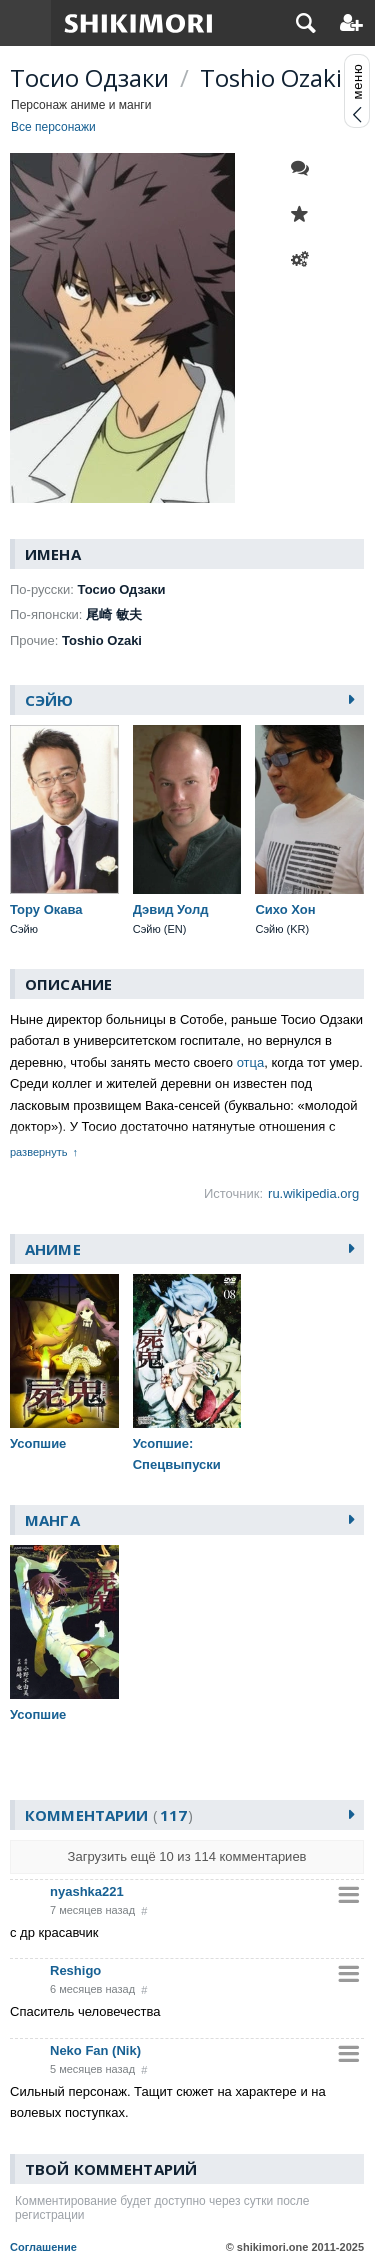 This screenshot has width=375, height=2260. Describe the element at coordinates (75, 1970) in the screenshot. I see `Reshigo` at that location.